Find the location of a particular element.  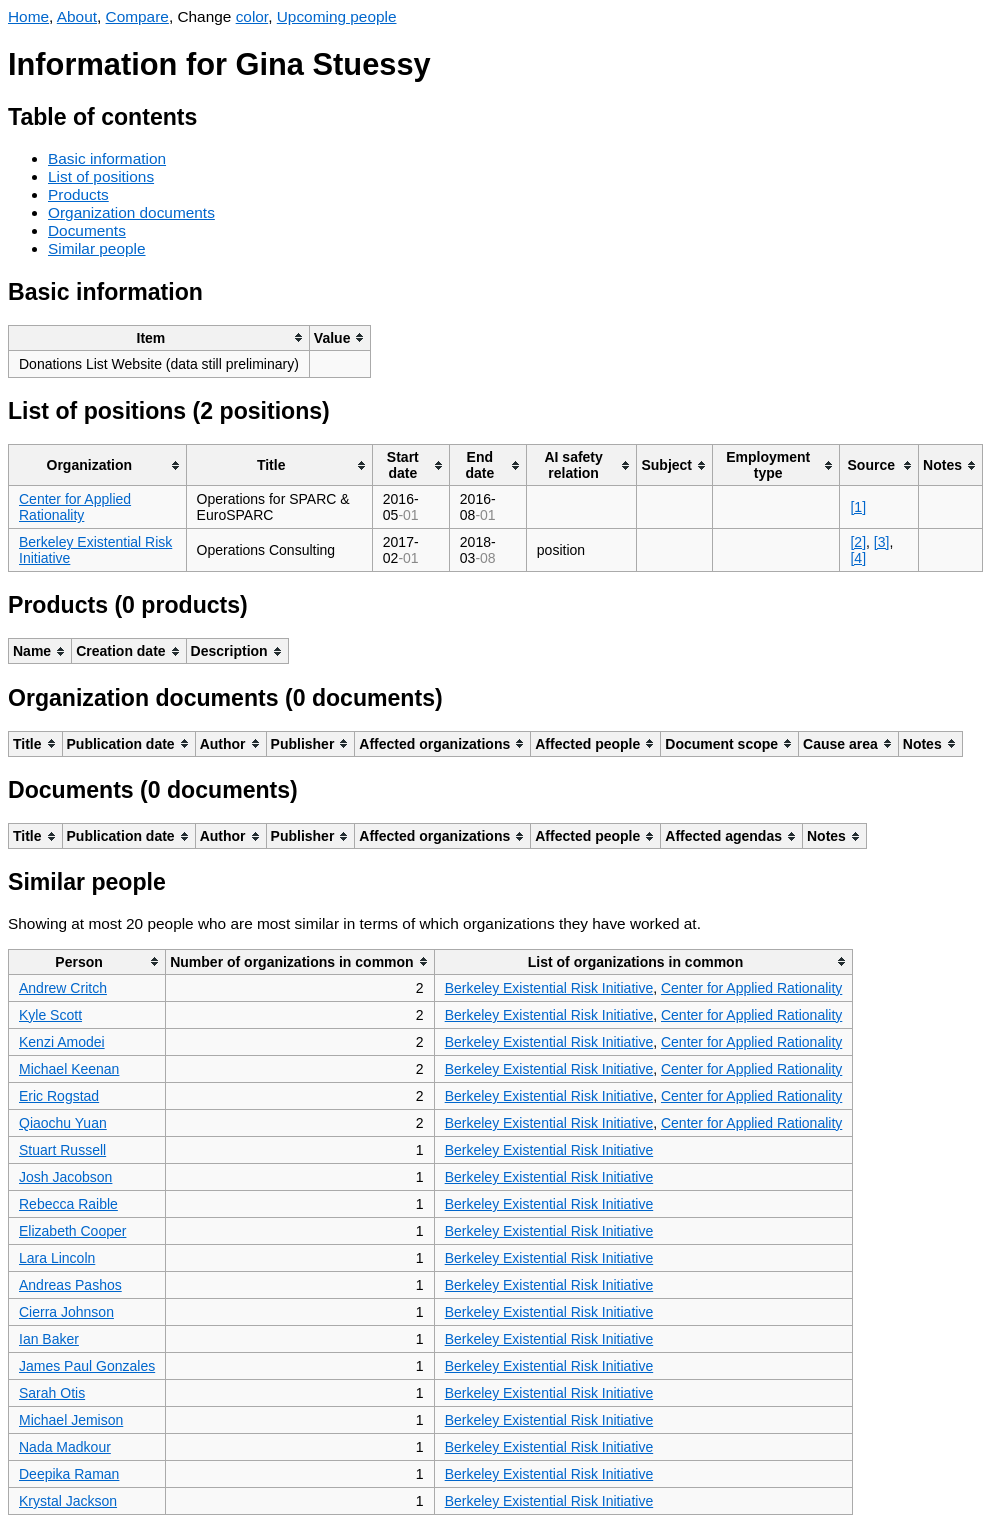

[3] is located at coordinates (882, 542).